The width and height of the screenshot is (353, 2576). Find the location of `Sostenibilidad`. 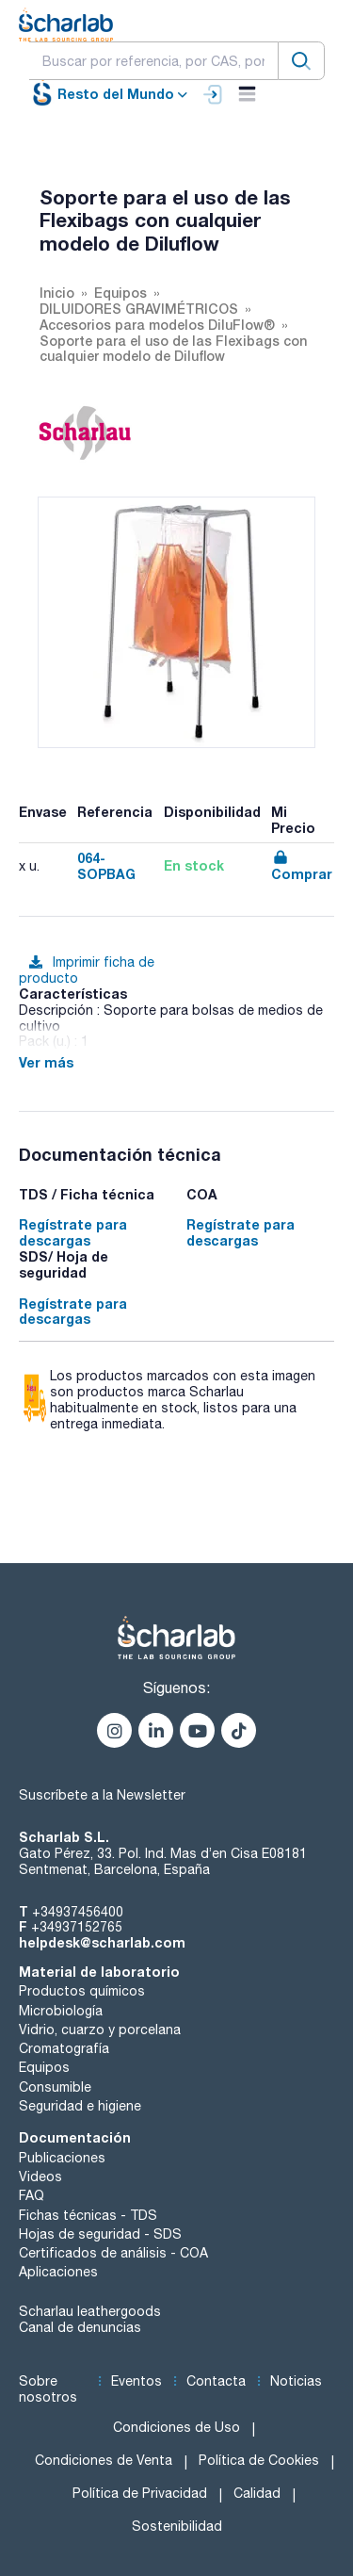

Sostenibilidad is located at coordinates (177, 2526).